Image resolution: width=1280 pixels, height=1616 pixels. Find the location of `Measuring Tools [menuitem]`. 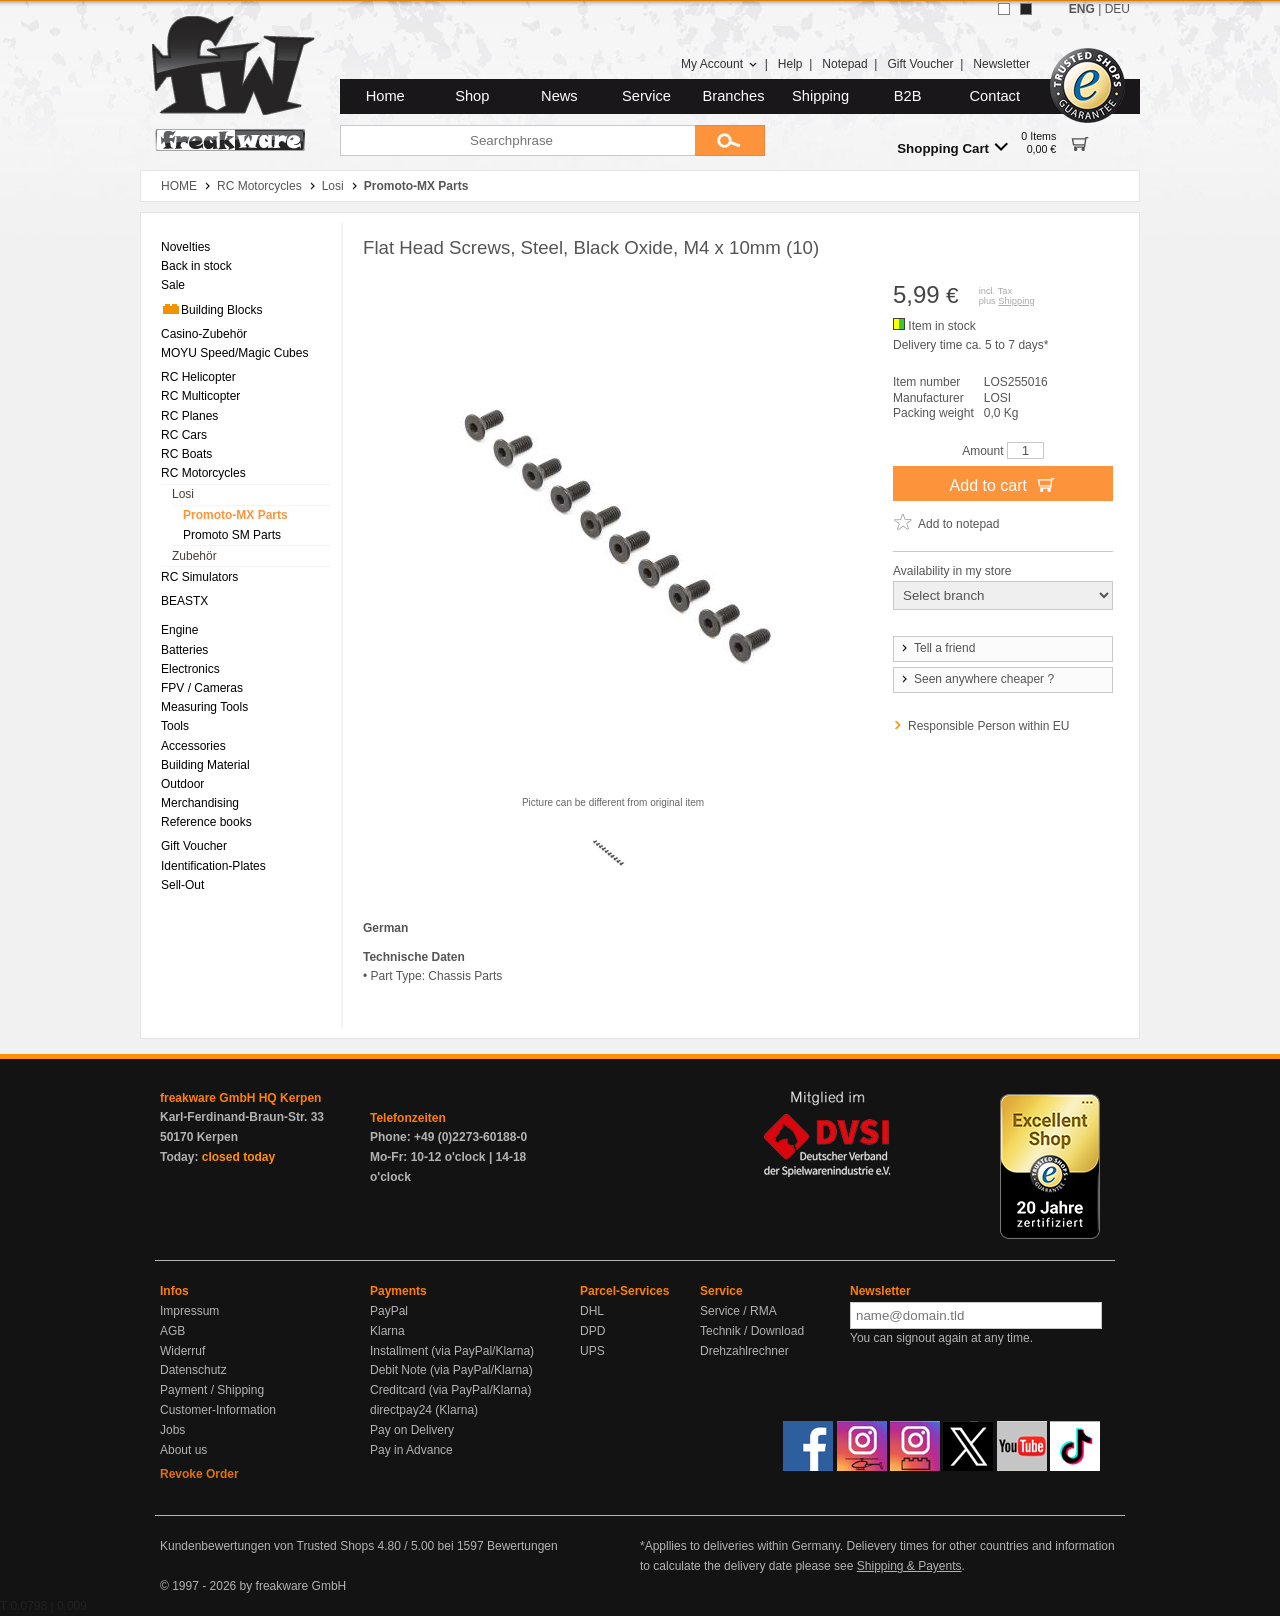

Measuring Tools [menuitem] is located at coordinates (204, 707).